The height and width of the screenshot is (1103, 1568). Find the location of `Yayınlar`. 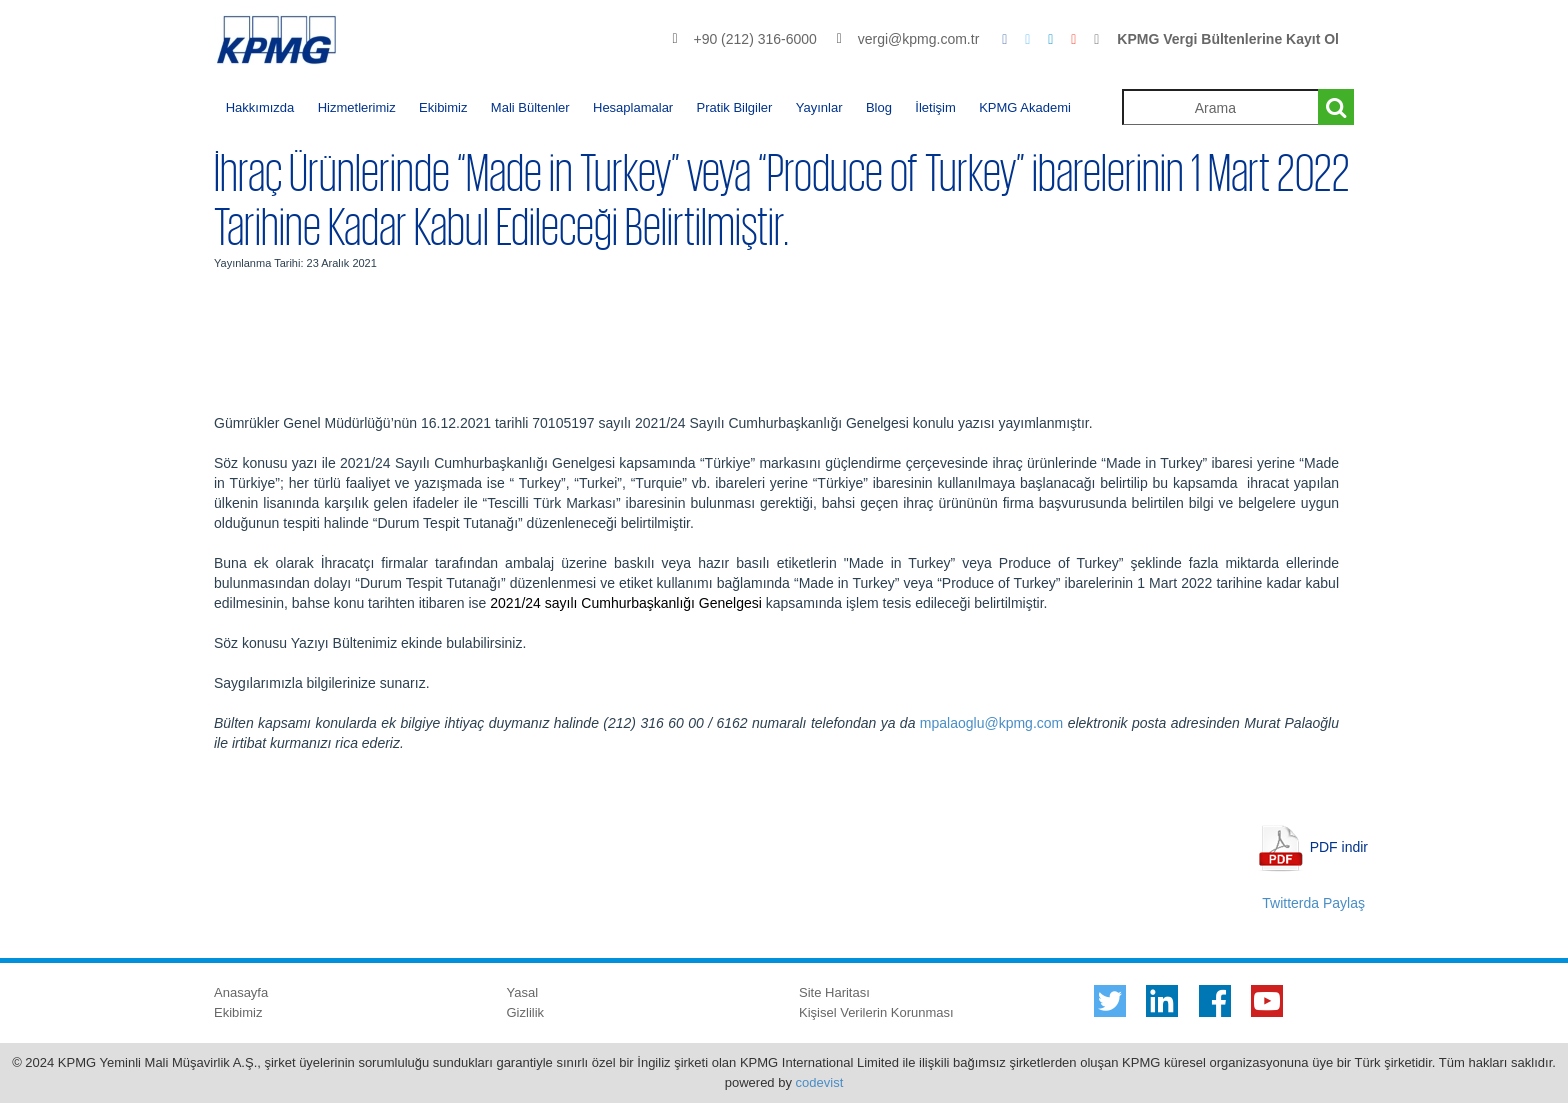

Yayınlar is located at coordinates (819, 107).